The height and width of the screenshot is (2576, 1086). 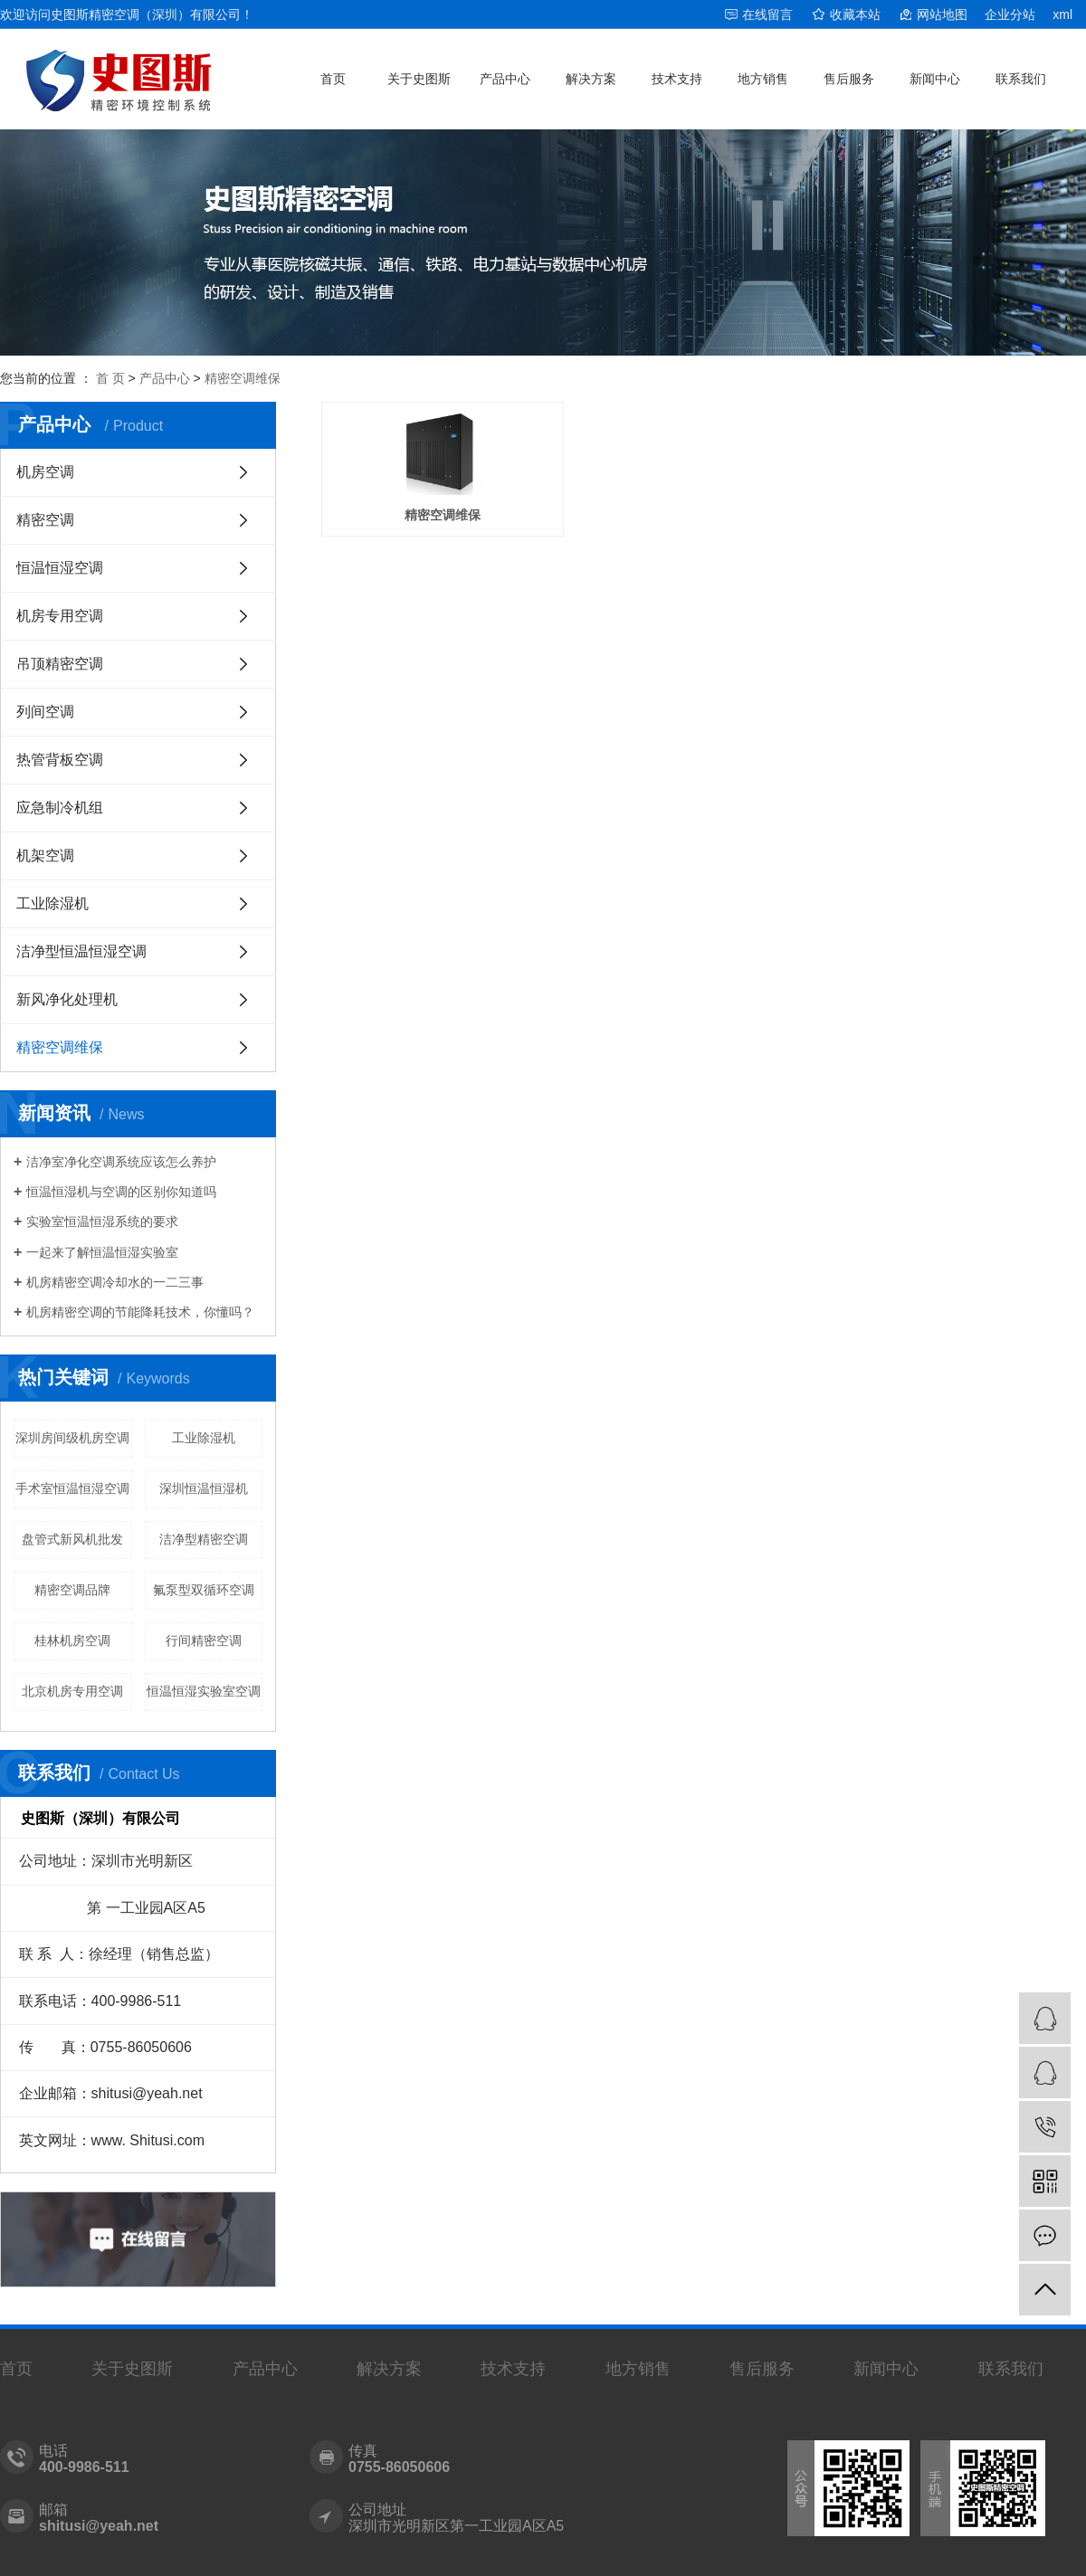 I want to click on 手术室恒温恒湿空调, so click(x=72, y=1488).